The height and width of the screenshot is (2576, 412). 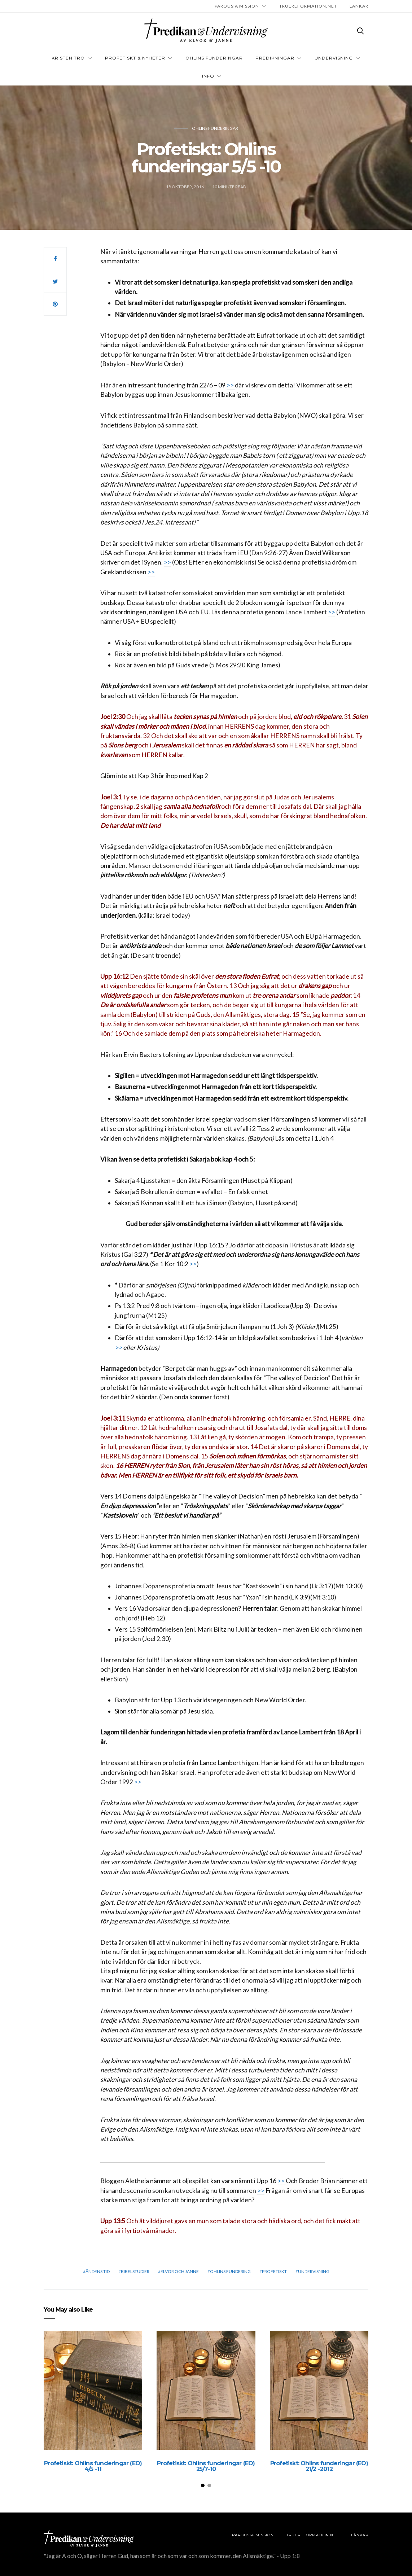 What do you see at coordinates (359, 6) in the screenshot?
I see `LÄNKAR` at bounding box center [359, 6].